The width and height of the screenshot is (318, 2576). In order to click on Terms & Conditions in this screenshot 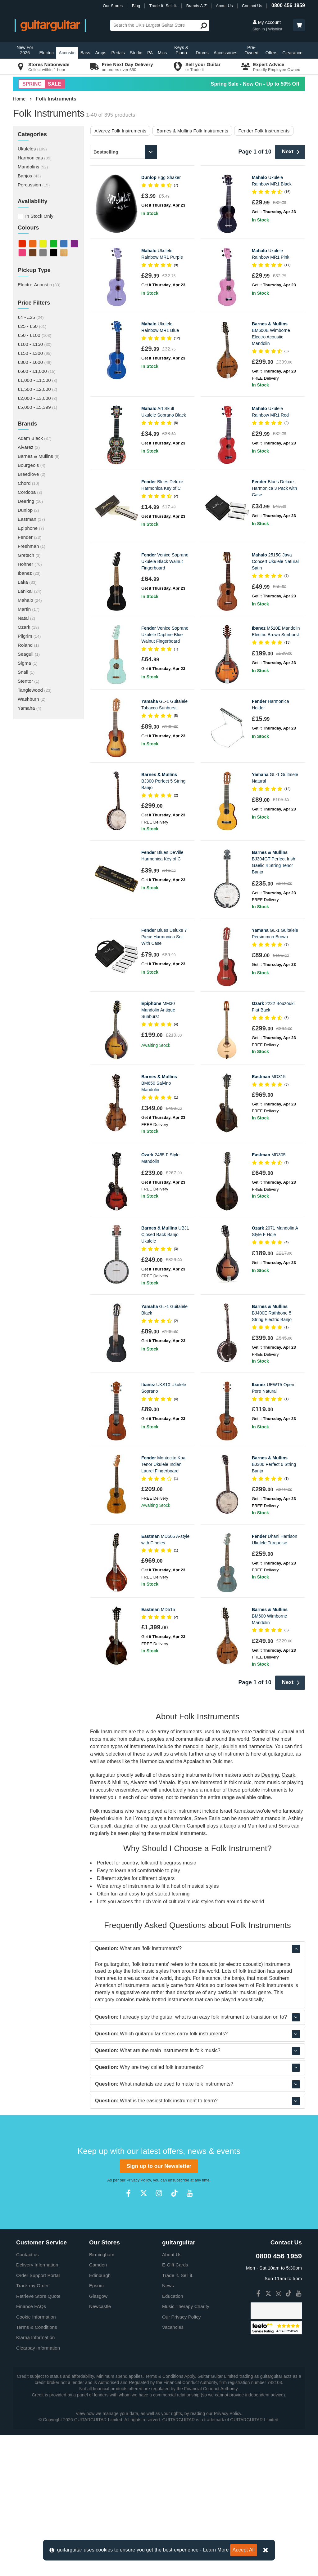, I will do `click(36, 2327)`.